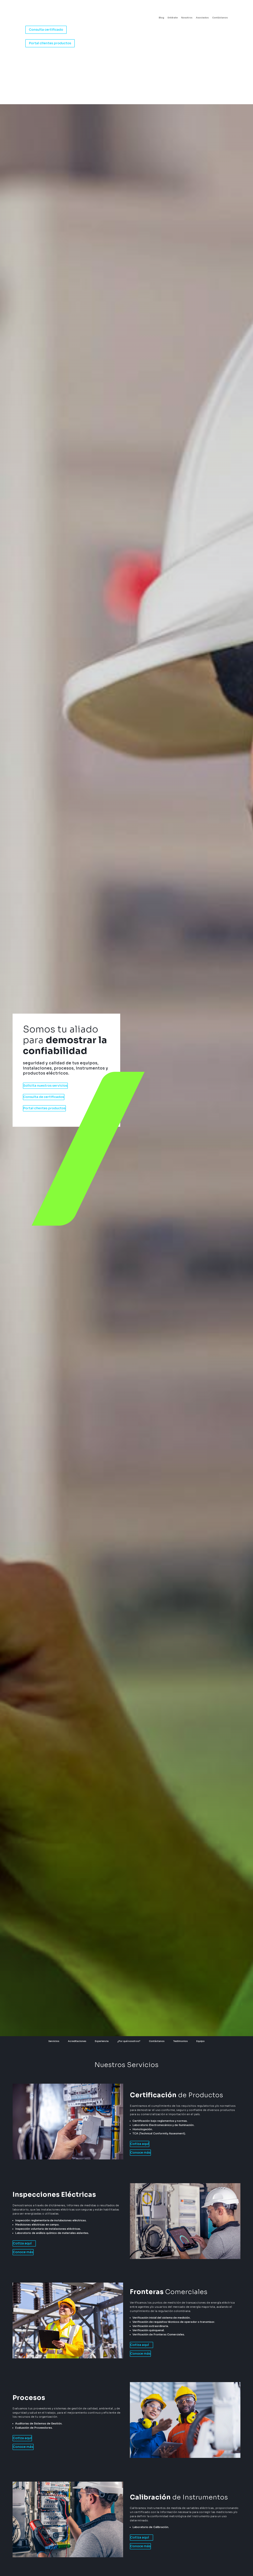 This screenshot has height=2576, width=253. What do you see at coordinates (53, 2041) in the screenshot?
I see `Servicios` at bounding box center [53, 2041].